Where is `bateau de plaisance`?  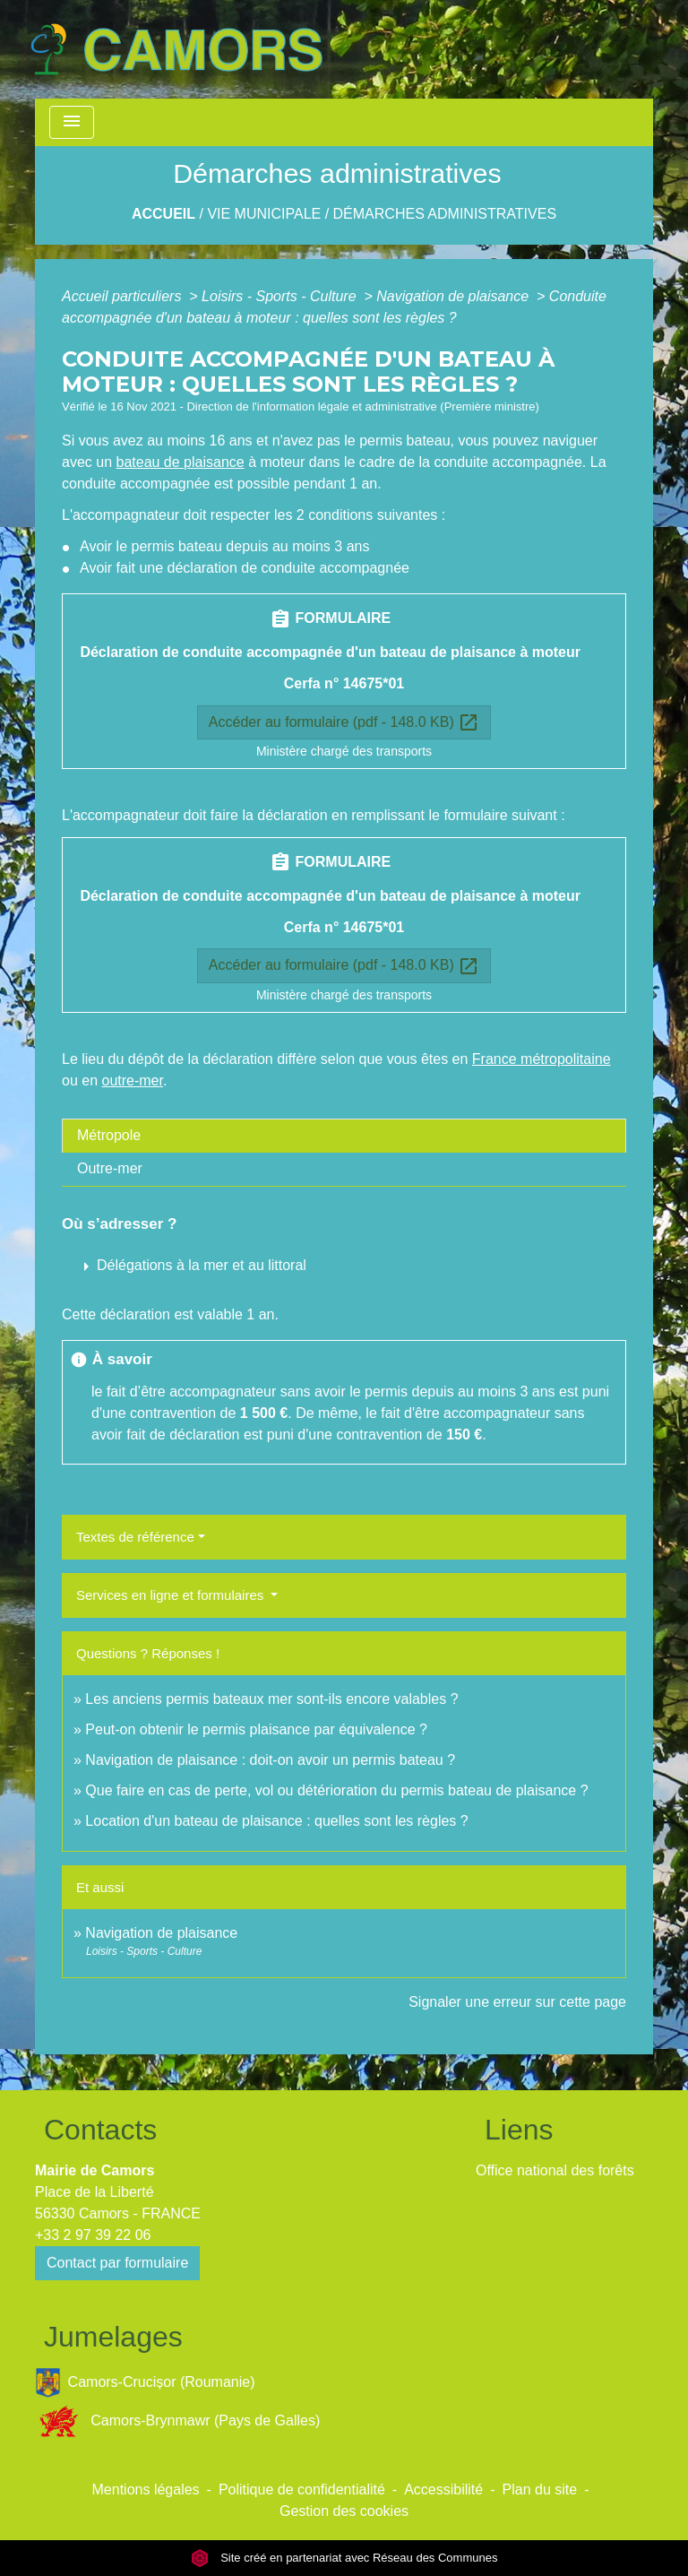
bateau de plaisance is located at coordinates (180, 462).